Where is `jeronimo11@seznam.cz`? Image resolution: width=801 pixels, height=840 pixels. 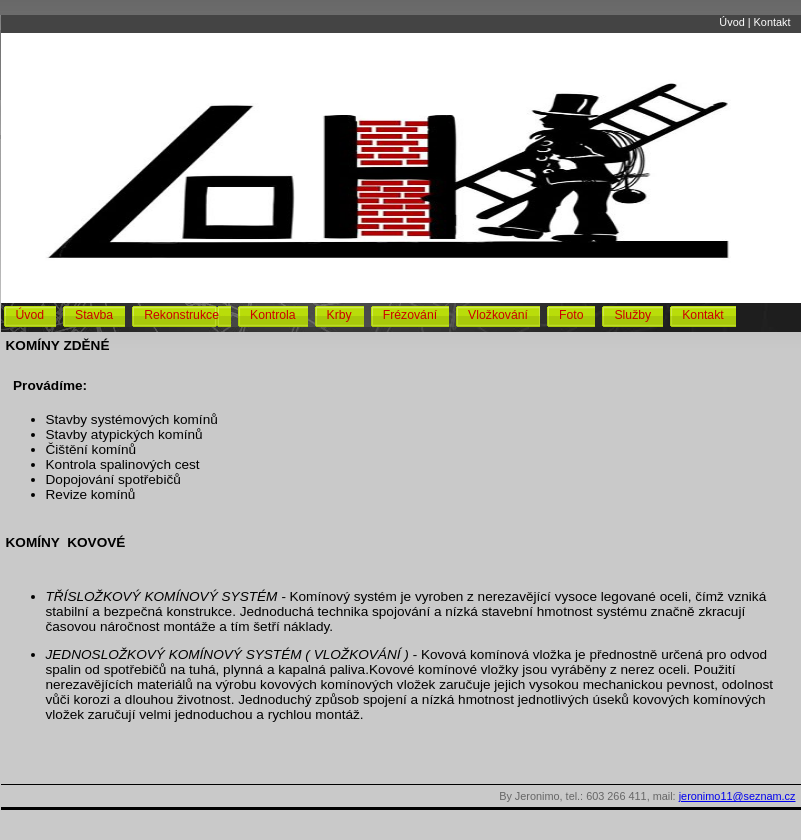
jeronimo11@seznam.cz is located at coordinates (737, 796).